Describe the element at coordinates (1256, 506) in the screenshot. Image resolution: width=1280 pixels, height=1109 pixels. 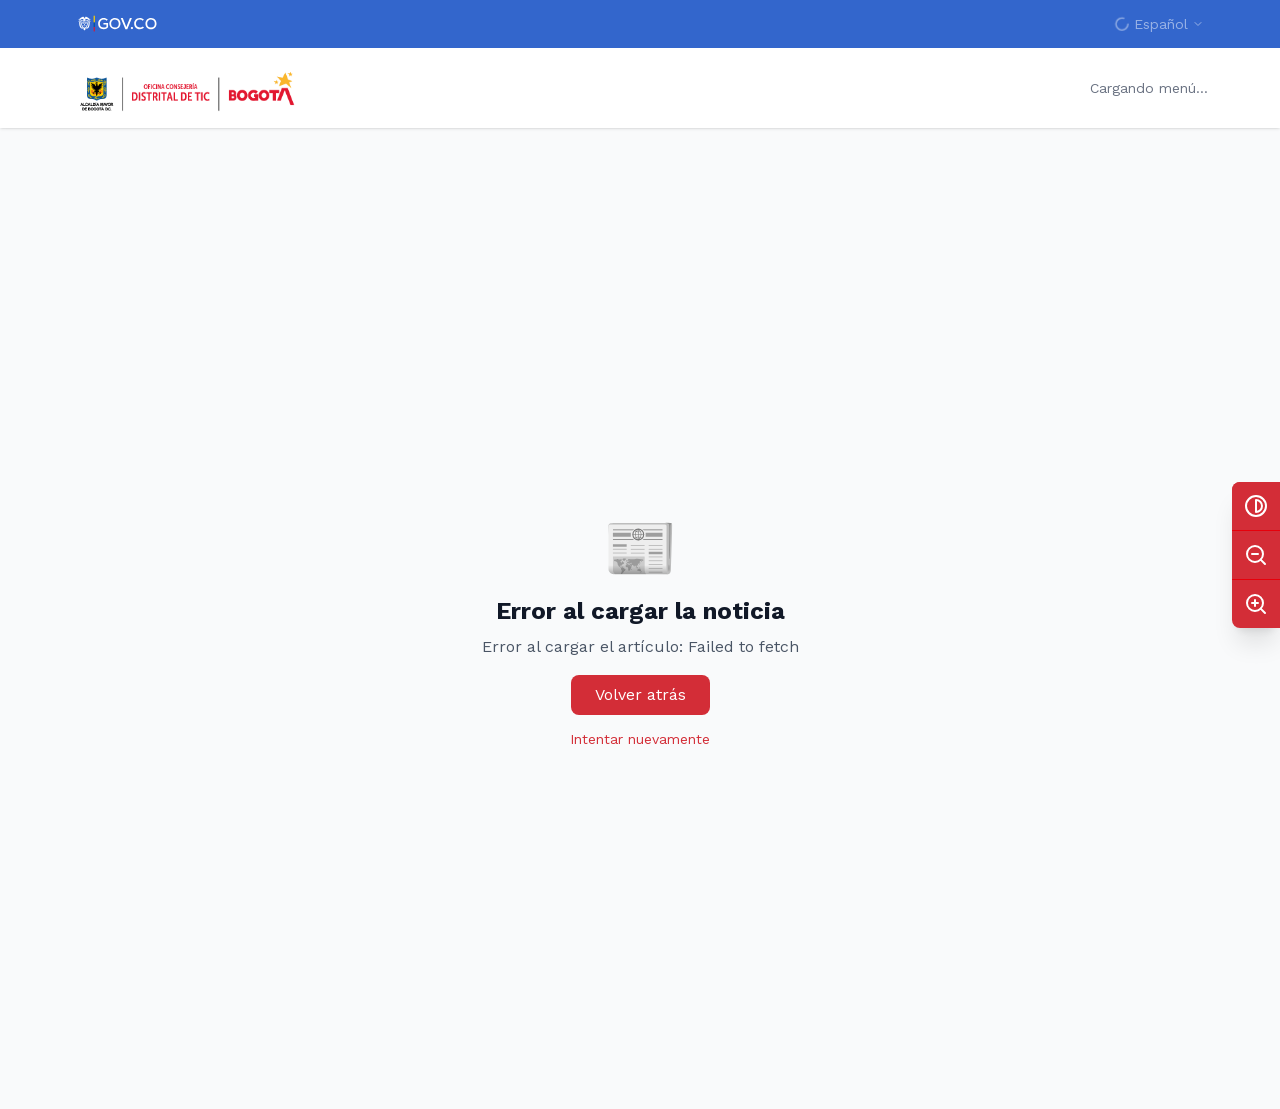
I see `[Activar alto contraste]` at that location.